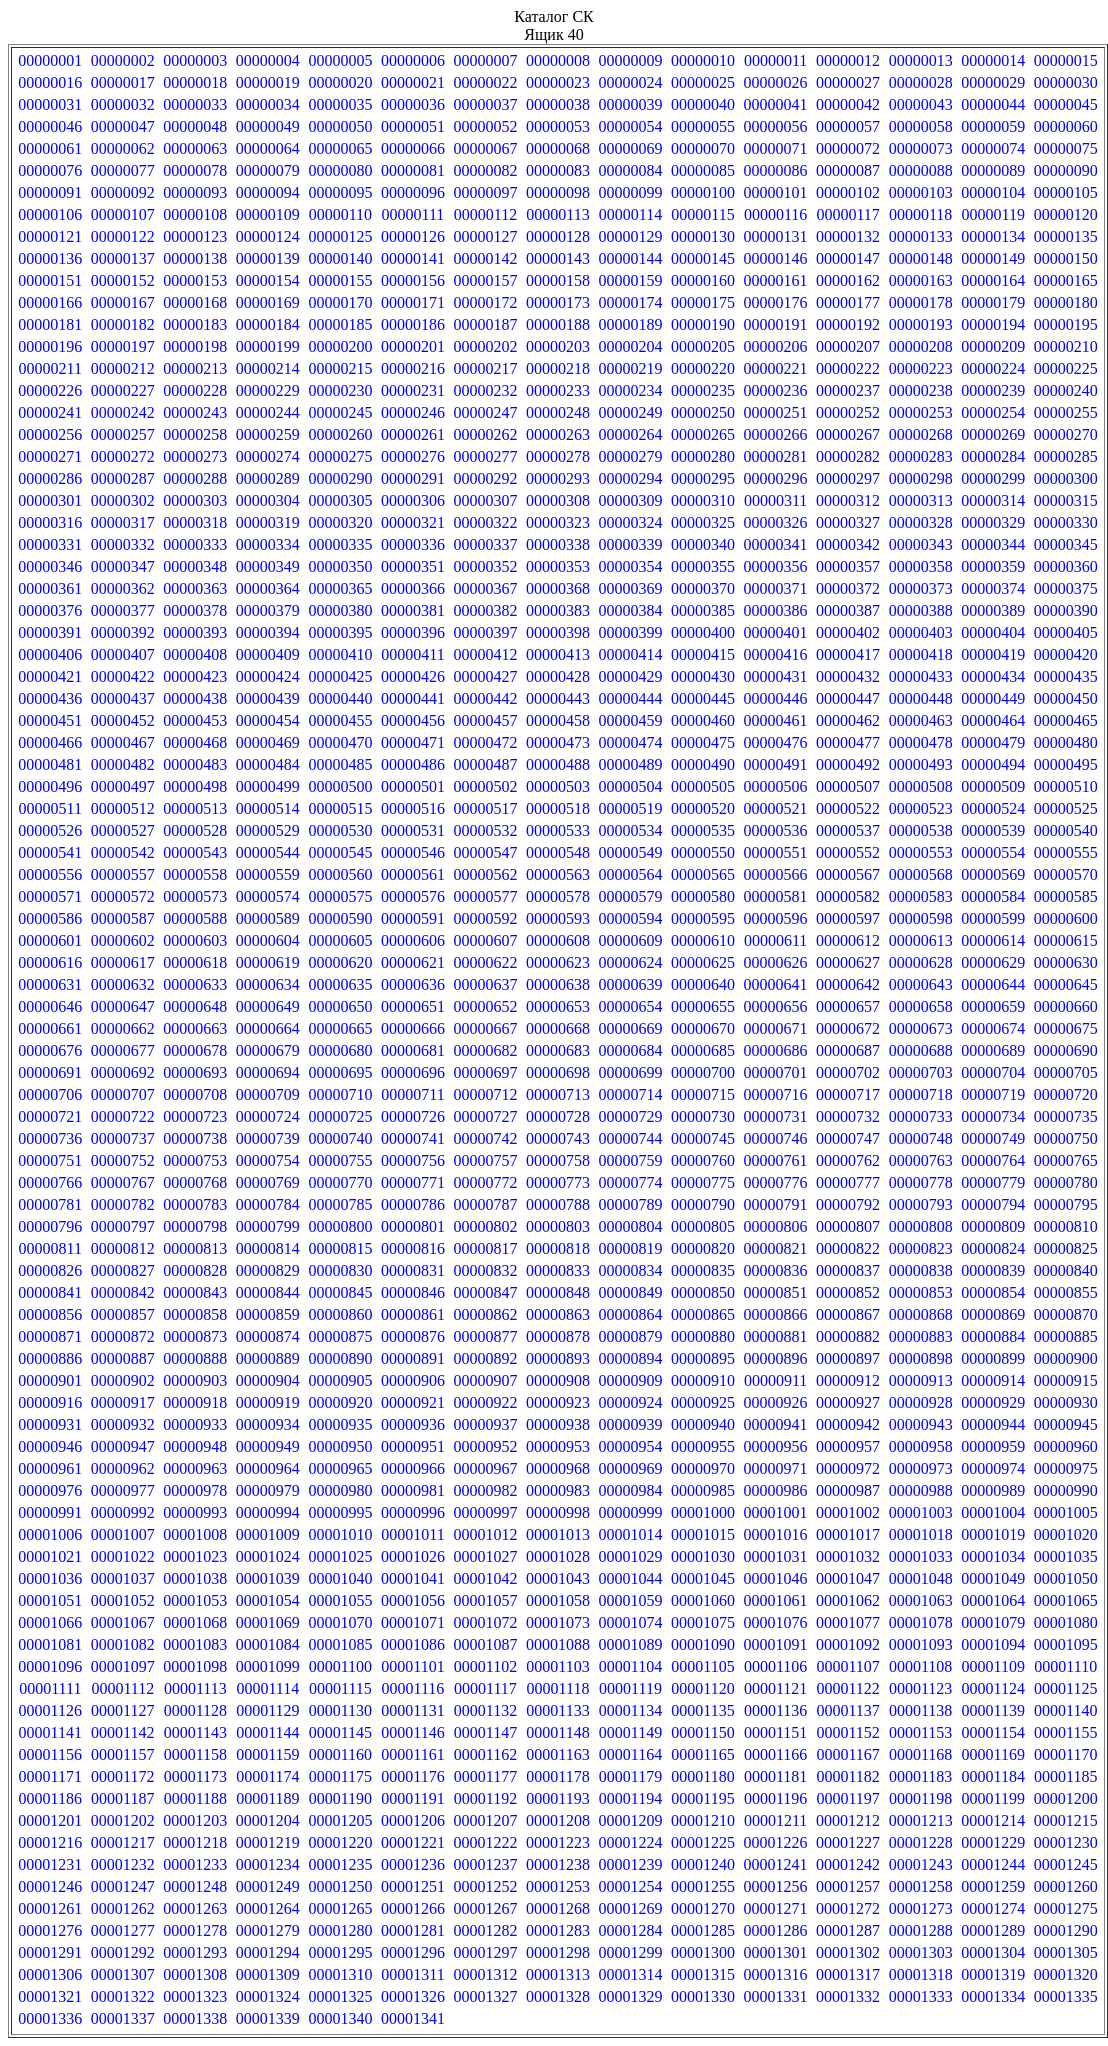 The height and width of the screenshot is (2046, 1108). Describe the element at coordinates (123, 962) in the screenshot. I see `00000617` at that location.